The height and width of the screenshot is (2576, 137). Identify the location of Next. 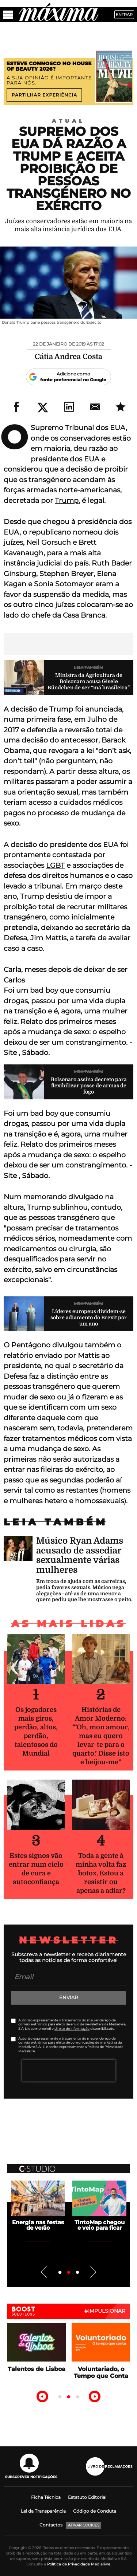
(93, 2272).